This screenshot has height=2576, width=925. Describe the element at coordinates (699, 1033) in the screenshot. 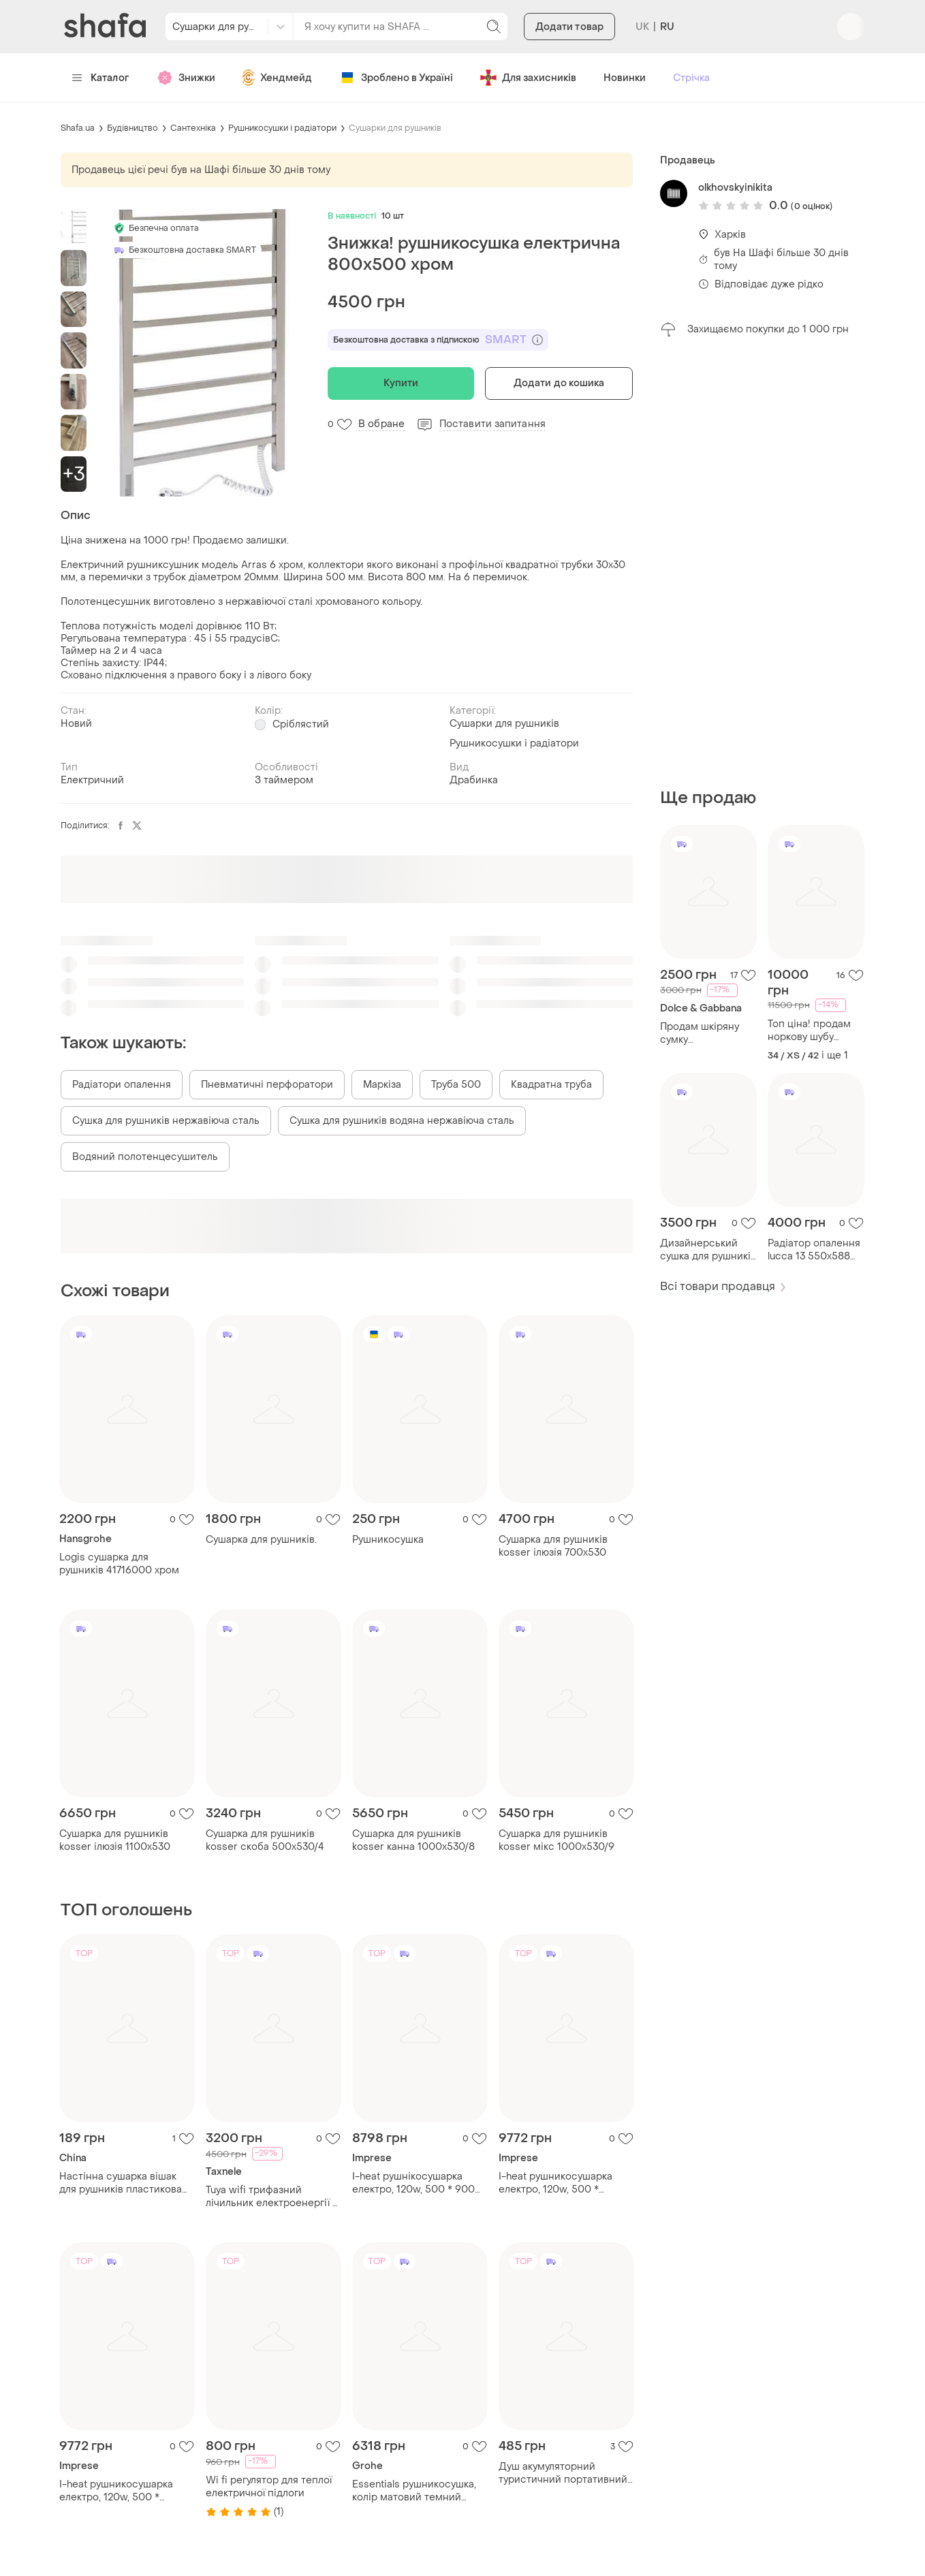

I see `Продам шкіряну сумку dolce&gabbana` at that location.